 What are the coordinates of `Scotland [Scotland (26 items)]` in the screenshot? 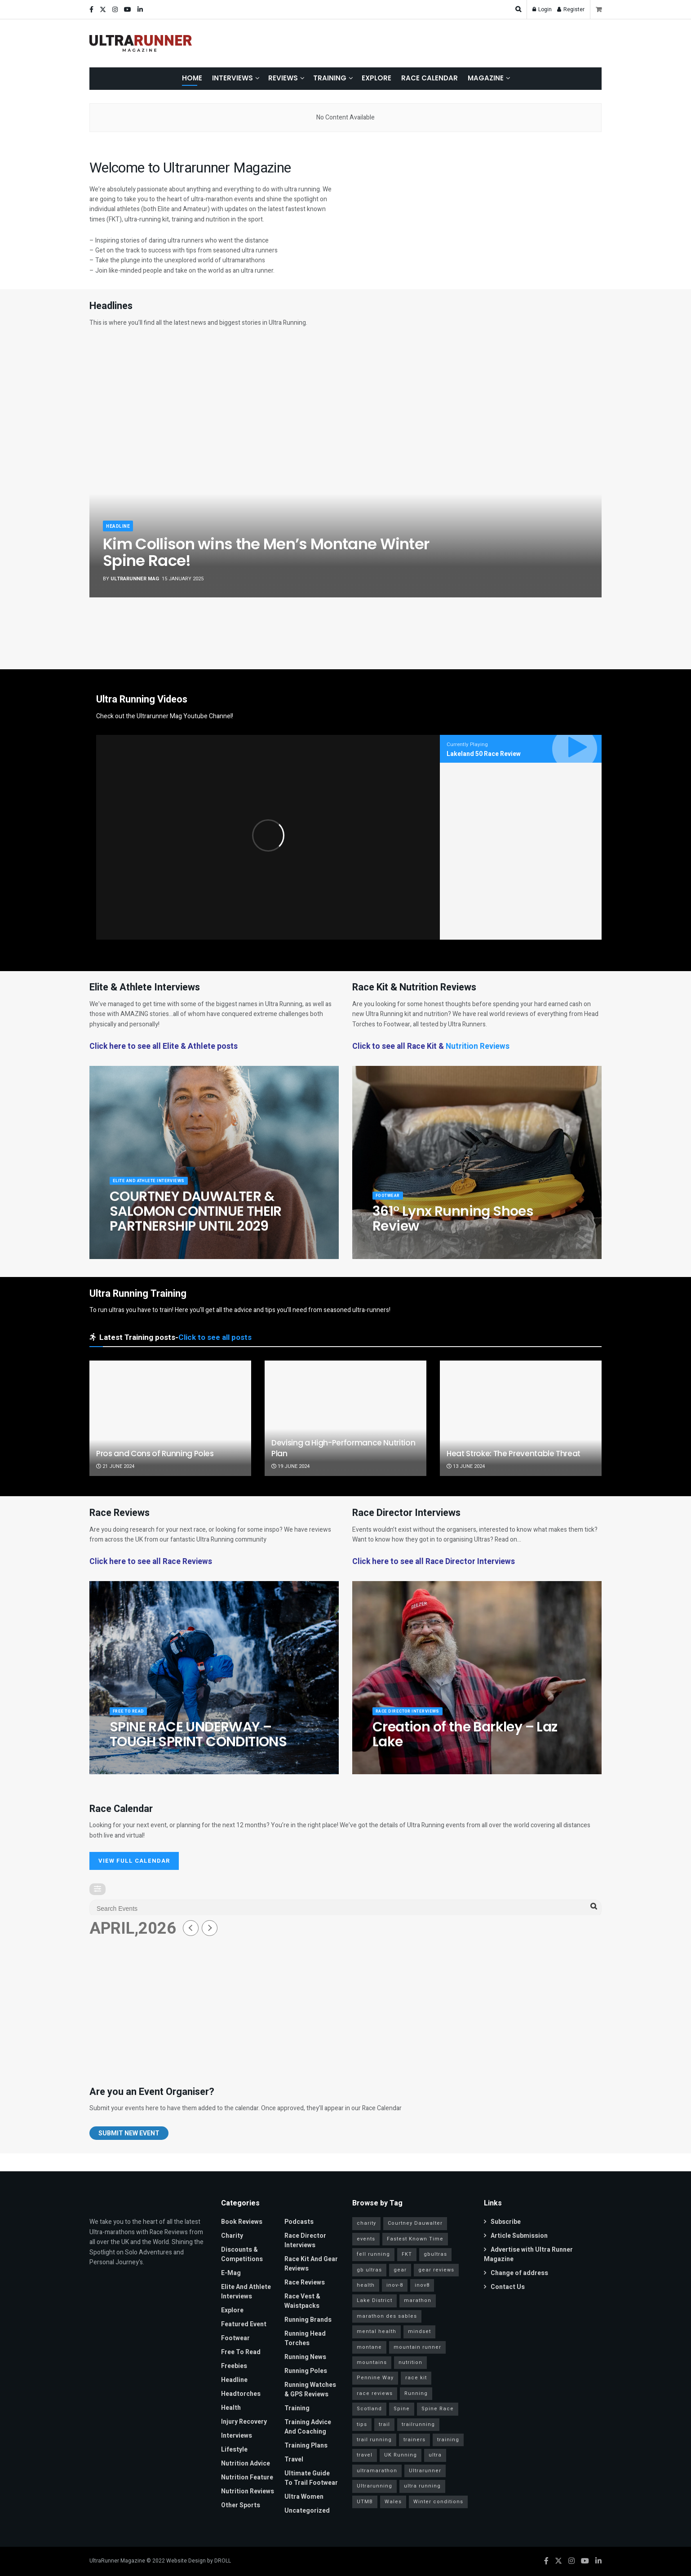 It's located at (369, 2409).